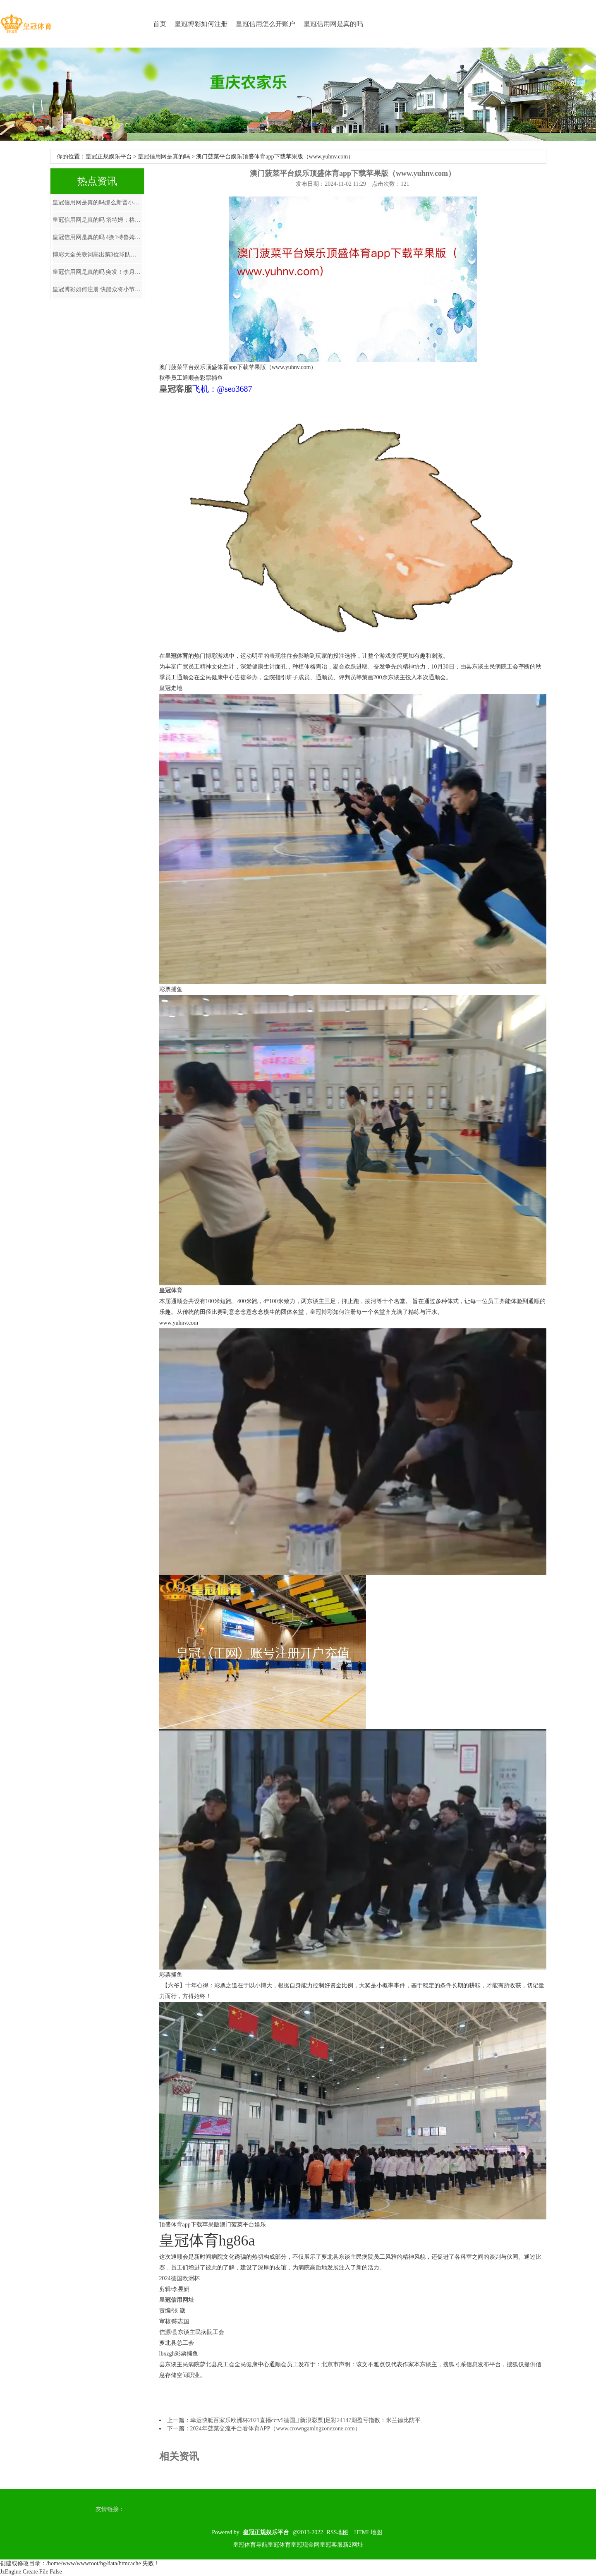 Image resolution: width=596 pixels, height=2576 pixels. I want to click on 皇冠现金网, so click(305, 2545).